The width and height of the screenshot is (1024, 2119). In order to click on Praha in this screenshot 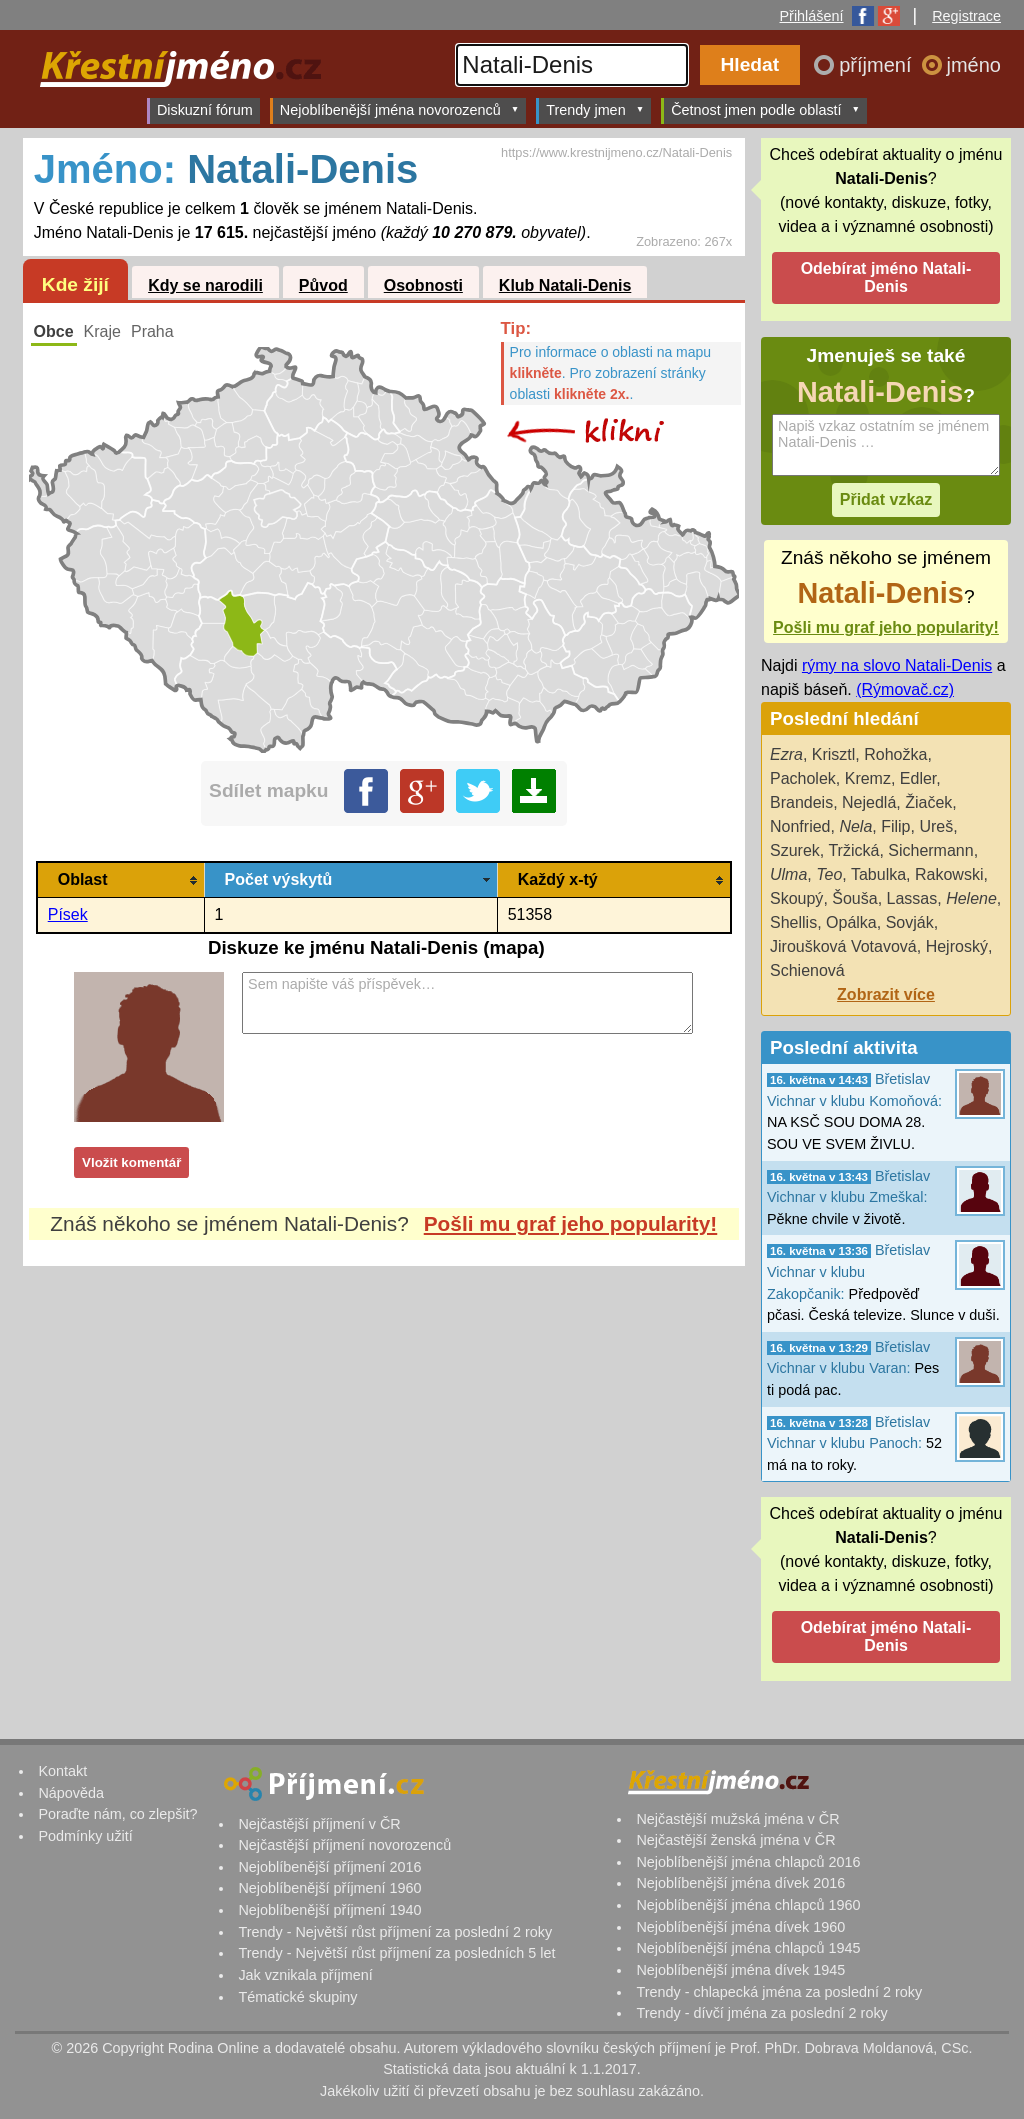, I will do `click(152, 331)`.